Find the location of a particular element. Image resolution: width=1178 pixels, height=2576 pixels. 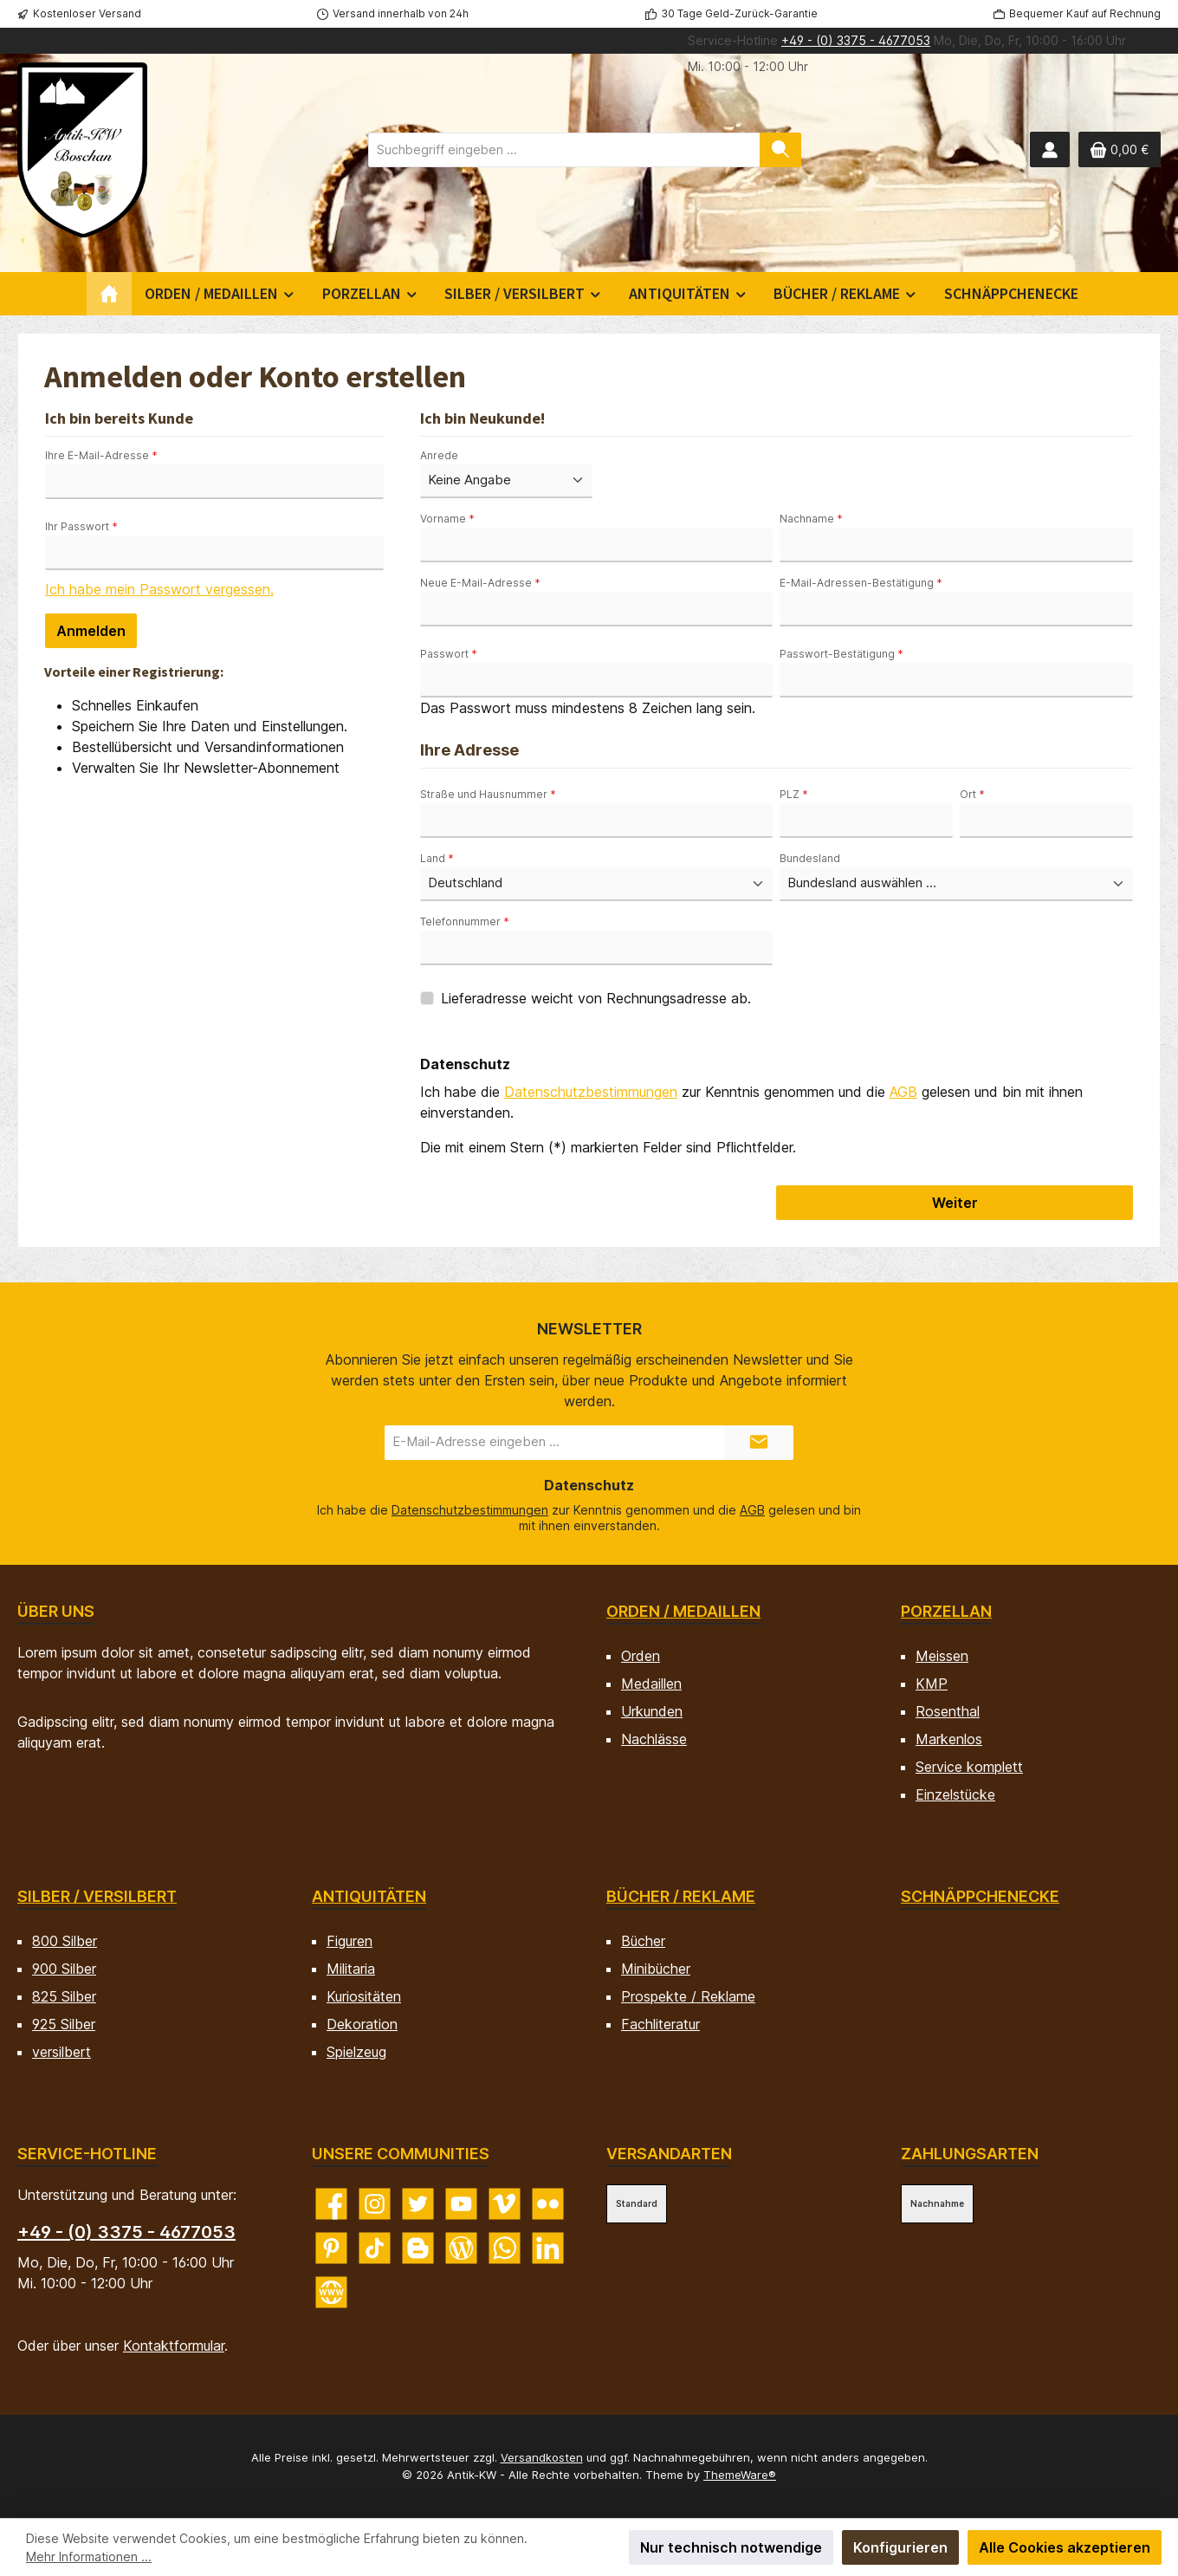

Anrede is located at coordinates (439, 455).